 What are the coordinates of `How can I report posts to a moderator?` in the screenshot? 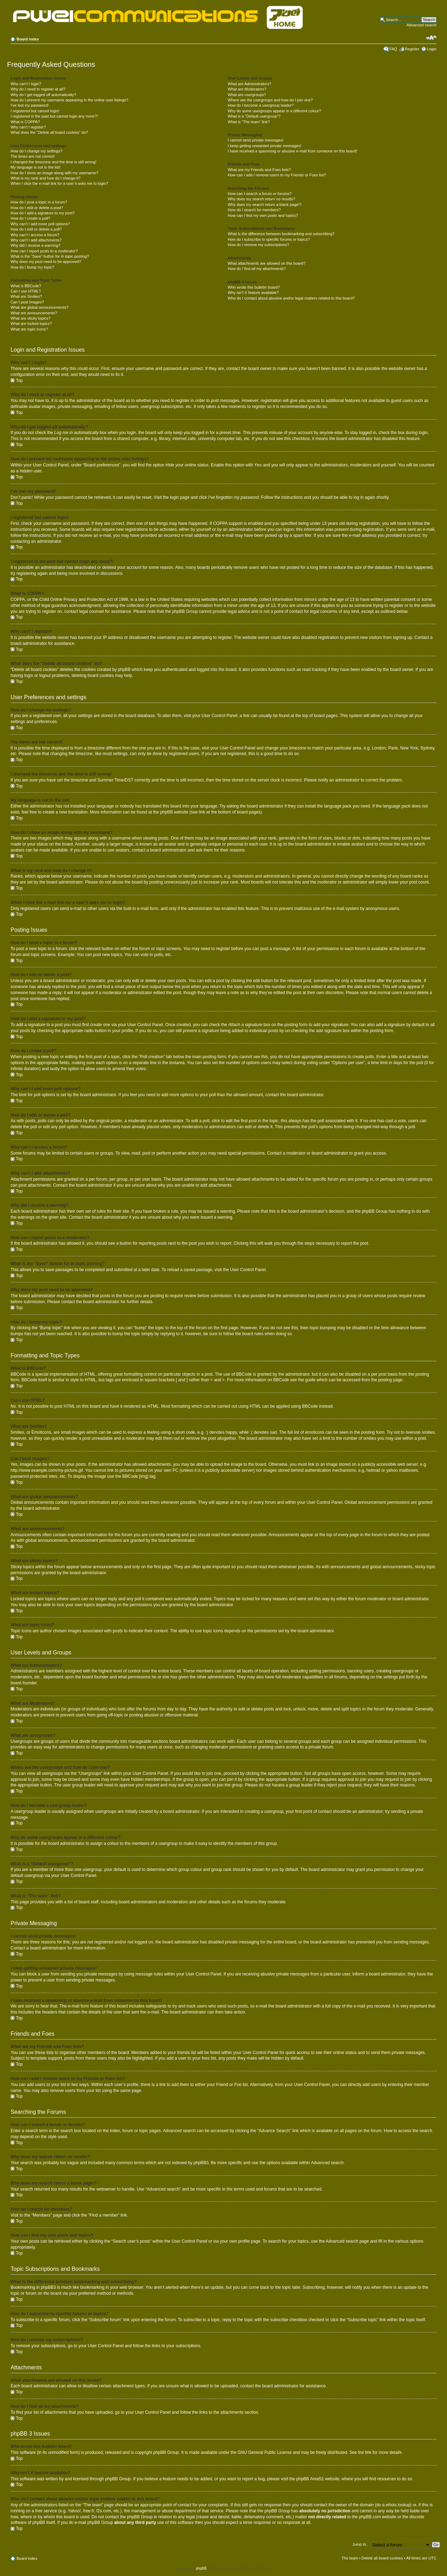 It's located at (44, 251).